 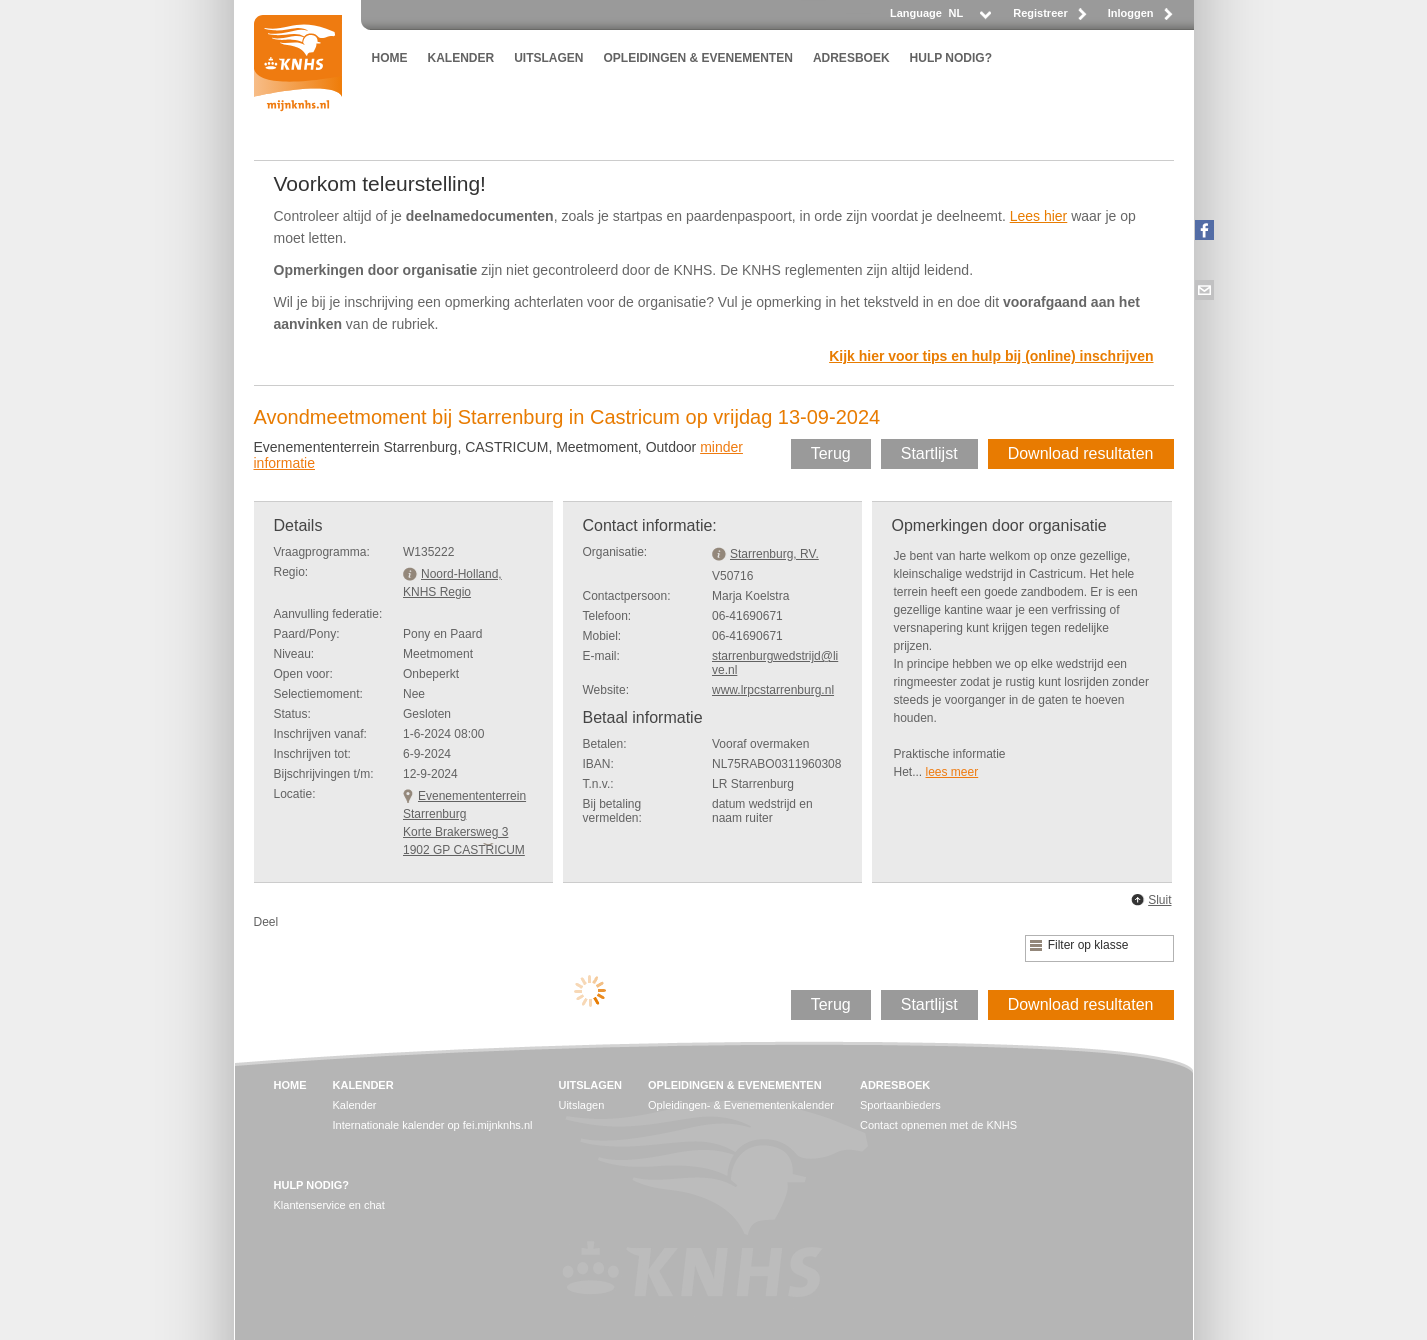 I want to click on Sluit, so click(x=1159, y=900).